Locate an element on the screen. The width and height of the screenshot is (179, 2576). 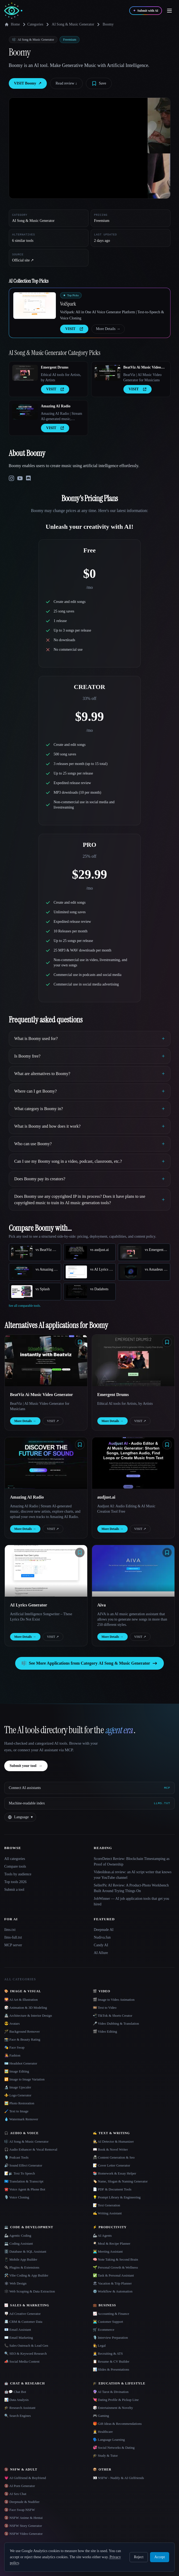
VideoIdeas.ai review: an AI script writer that knows your YouTube channel is located at coordinates (133, 1875).